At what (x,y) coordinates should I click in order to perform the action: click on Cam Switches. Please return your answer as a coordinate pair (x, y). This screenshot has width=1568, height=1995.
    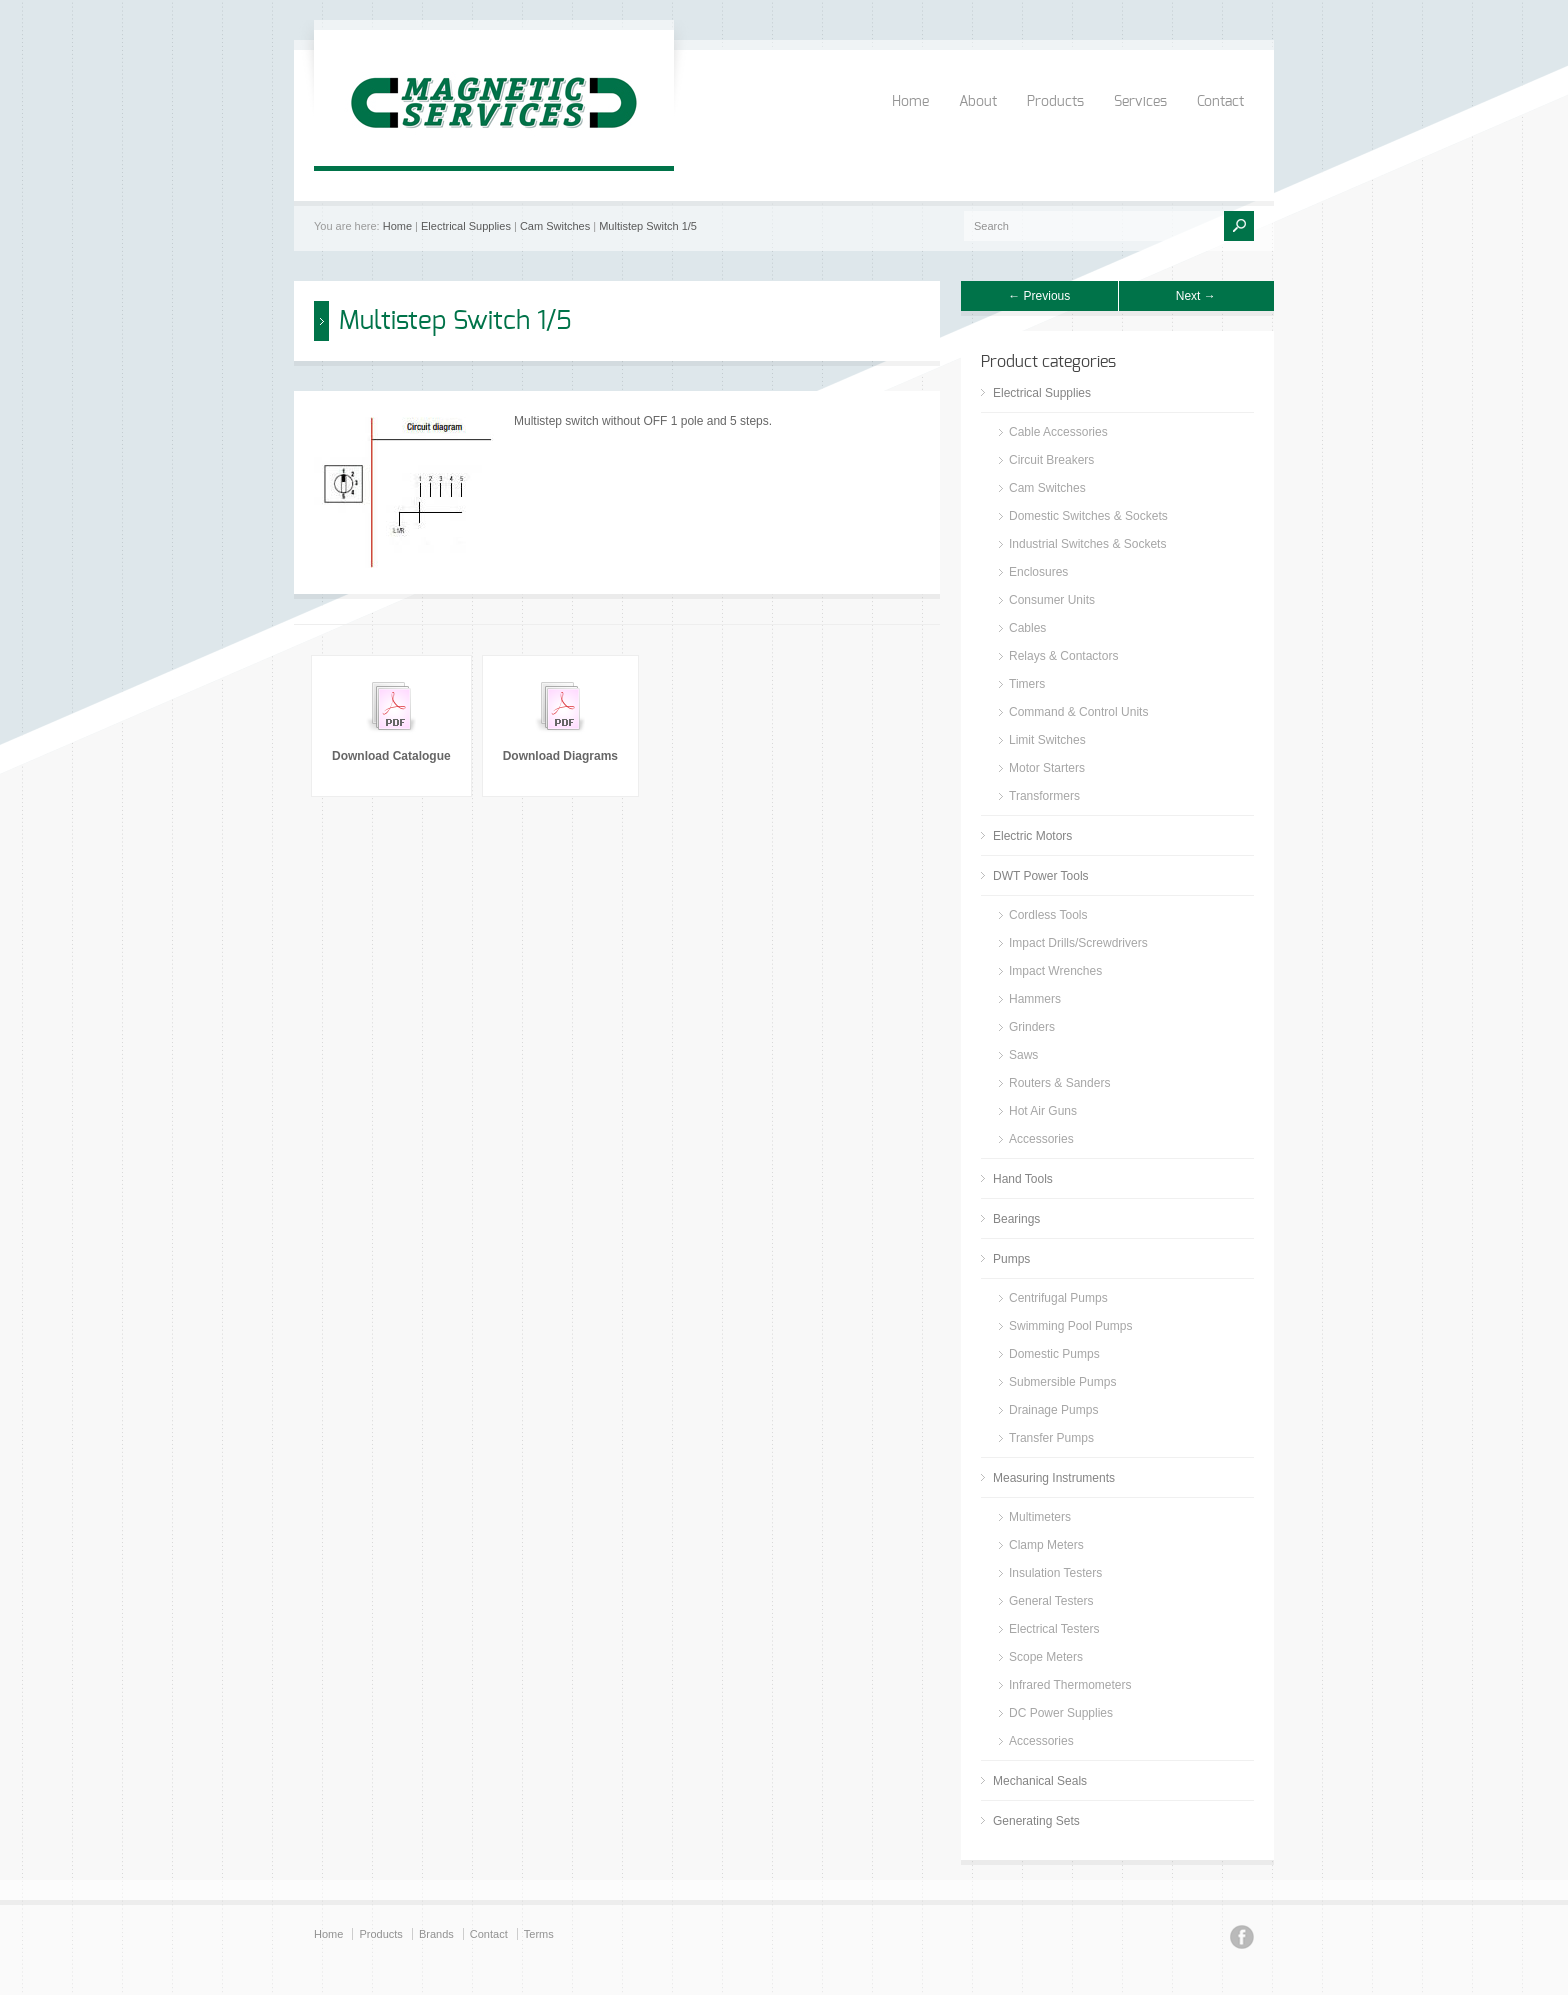
    Looking at the image, I should click on (555, 226).